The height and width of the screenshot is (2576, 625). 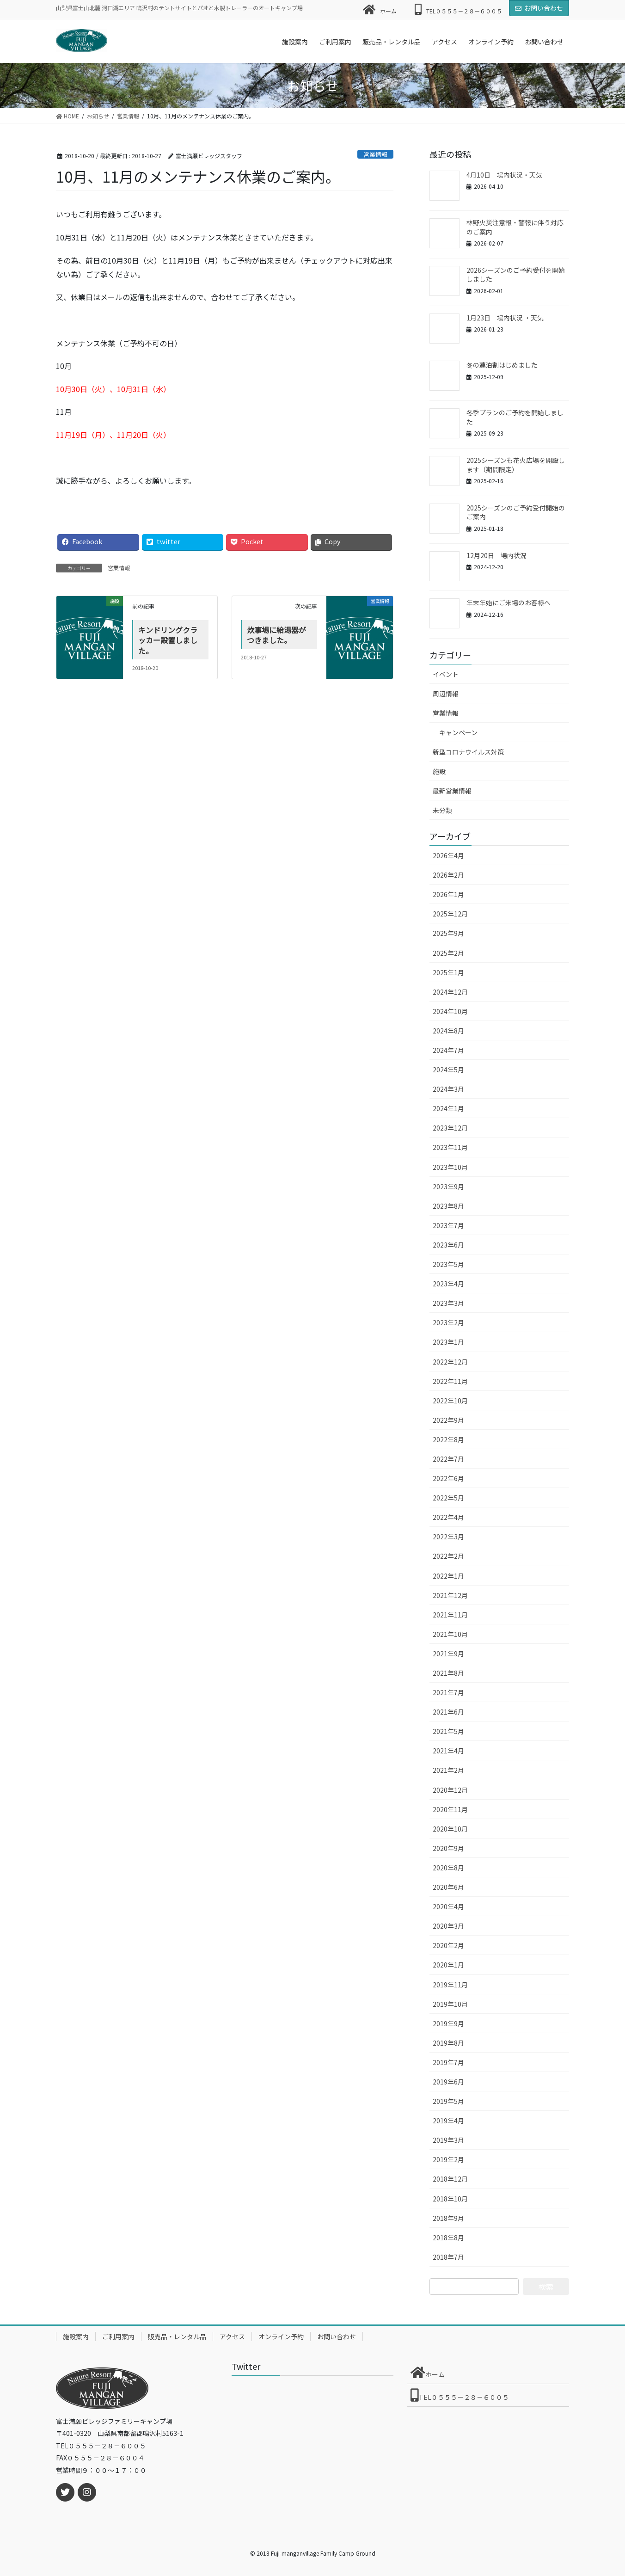 What do you see at coordinates (448, 1575) in the screenshot?
I see `2022年1月` at bounding box center [448, 1575].